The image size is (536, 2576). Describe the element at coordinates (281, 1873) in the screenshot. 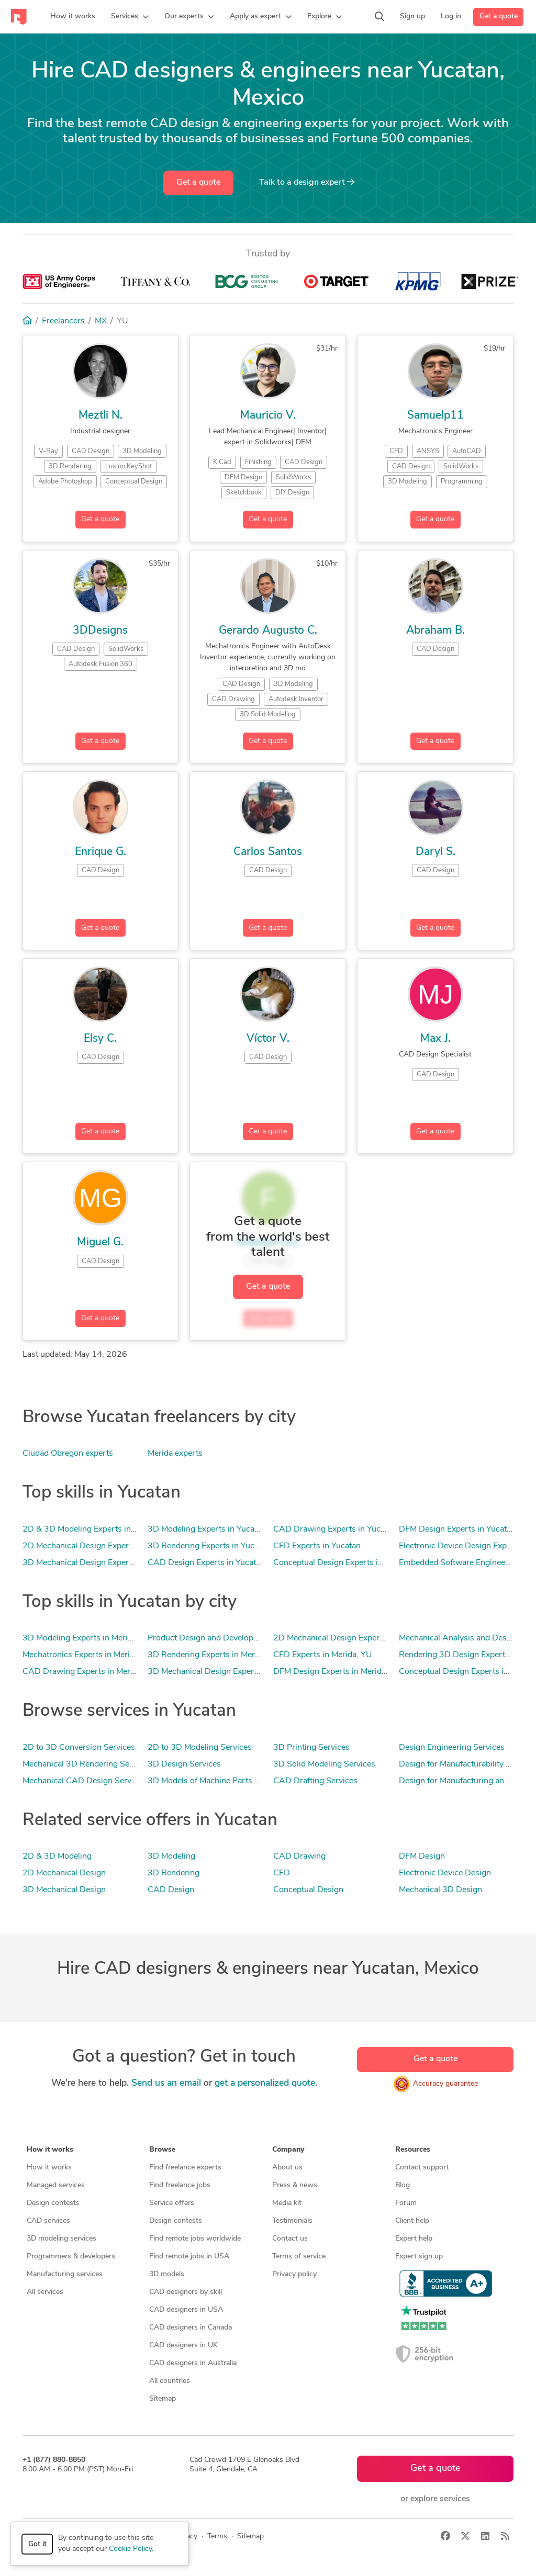

I see `CFD` at that location.